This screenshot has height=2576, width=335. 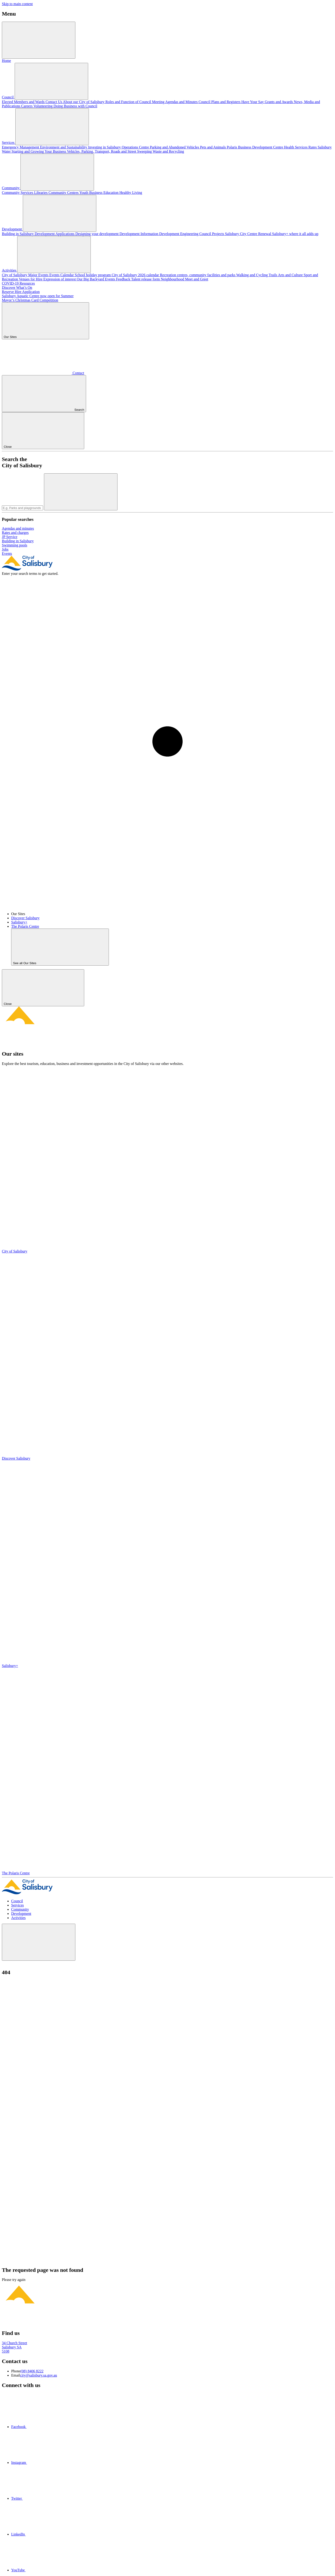 What do you see at coordinates (44, 393) in the screenshot?
I see `[Search]` at bounding box center [44, 393].